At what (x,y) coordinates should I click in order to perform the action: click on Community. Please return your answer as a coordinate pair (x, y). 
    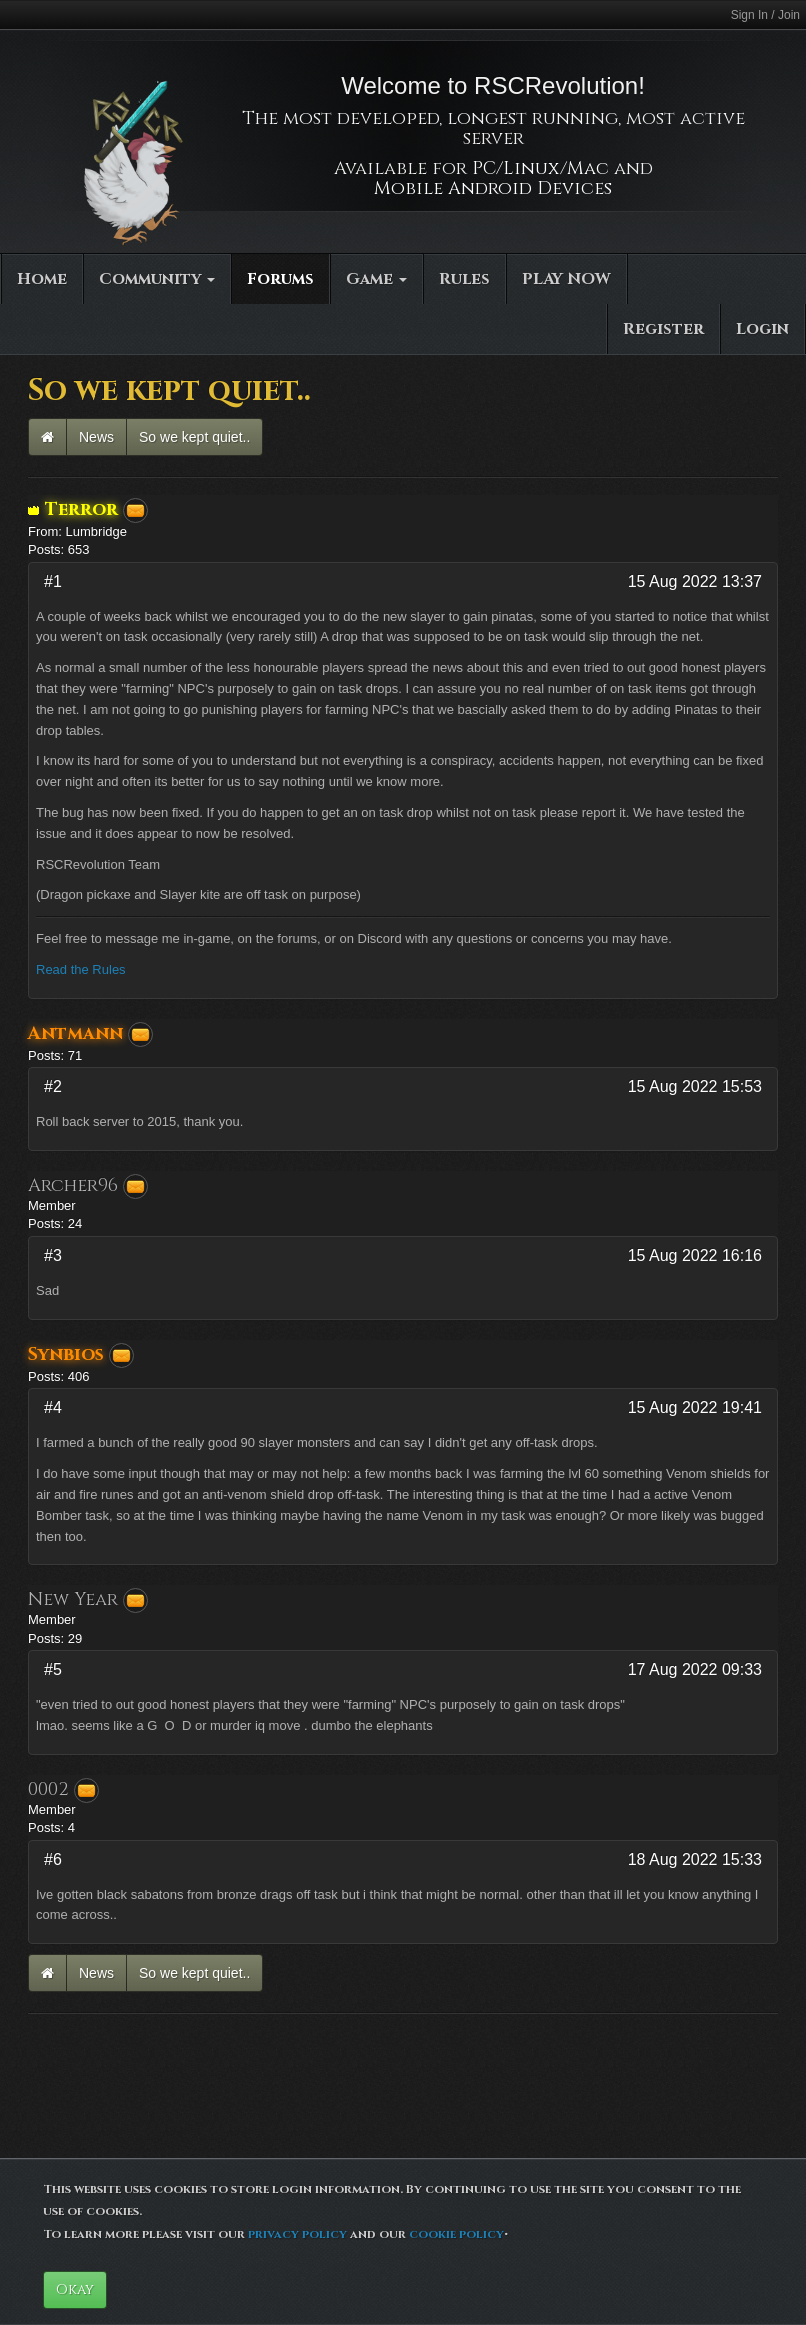
    Looking at the image, I should click on (157, 279).